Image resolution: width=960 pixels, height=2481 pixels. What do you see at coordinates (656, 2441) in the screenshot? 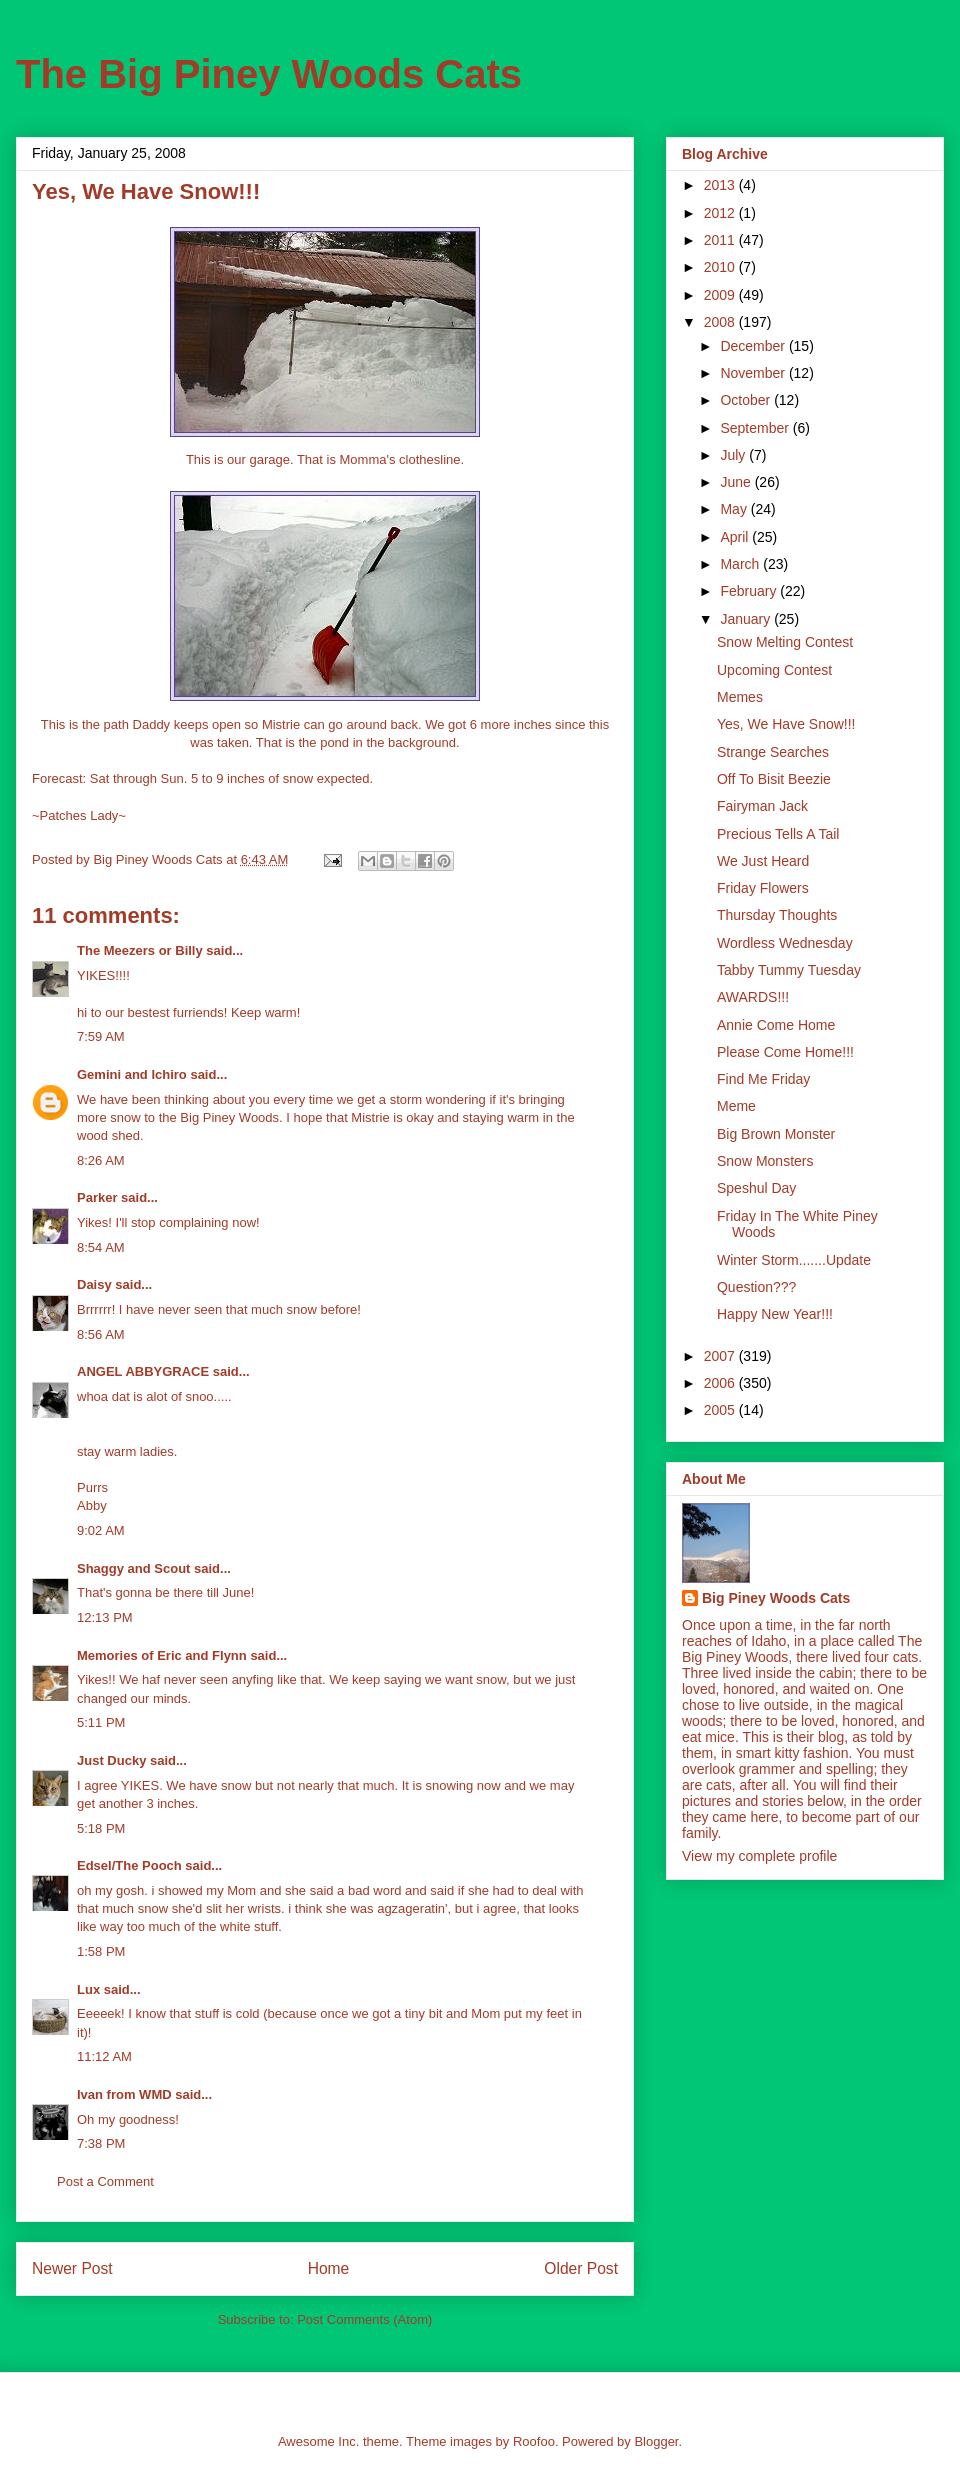
I see `Blogger` at bounding box center [656, 2441].